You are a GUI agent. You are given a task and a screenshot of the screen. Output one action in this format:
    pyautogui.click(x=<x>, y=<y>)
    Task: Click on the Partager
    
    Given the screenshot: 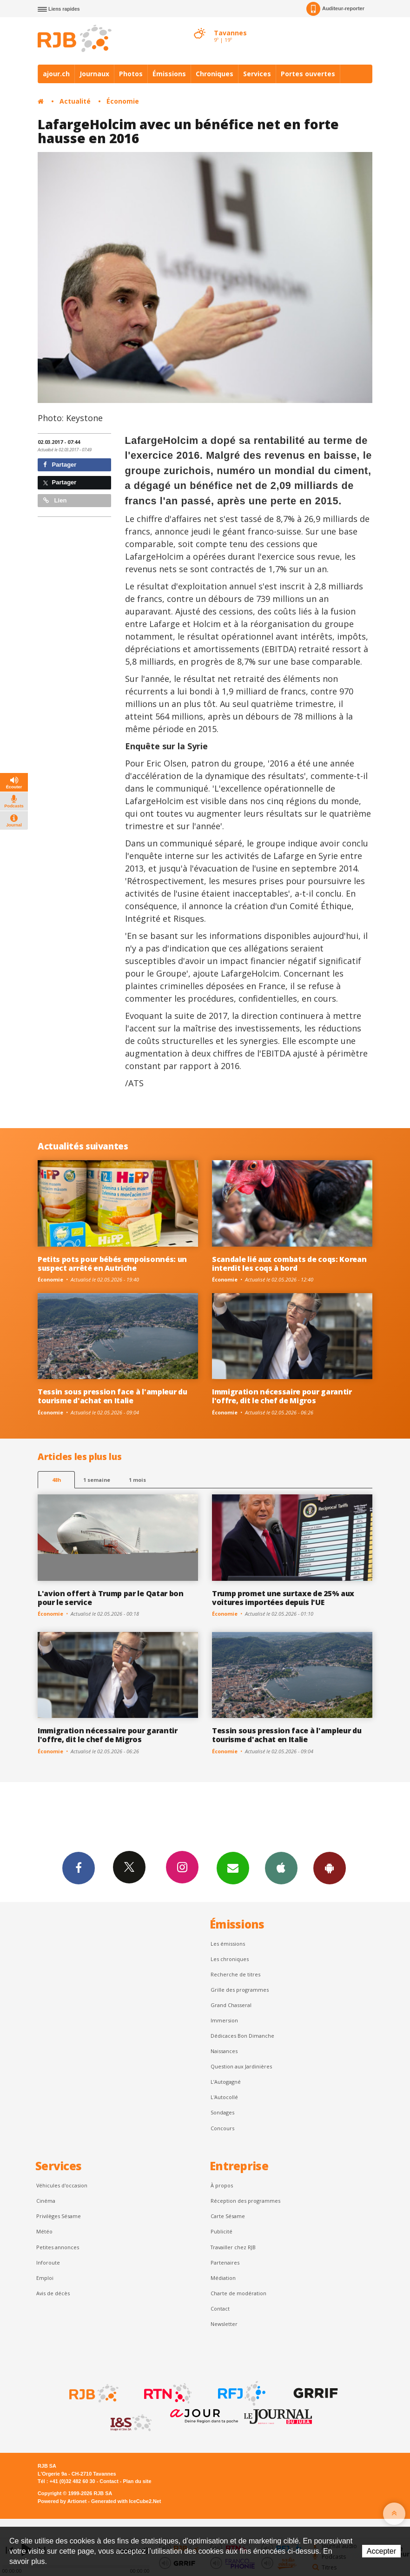 What is the action you would take?
    pyautogui.click(x=59, y=464)
    